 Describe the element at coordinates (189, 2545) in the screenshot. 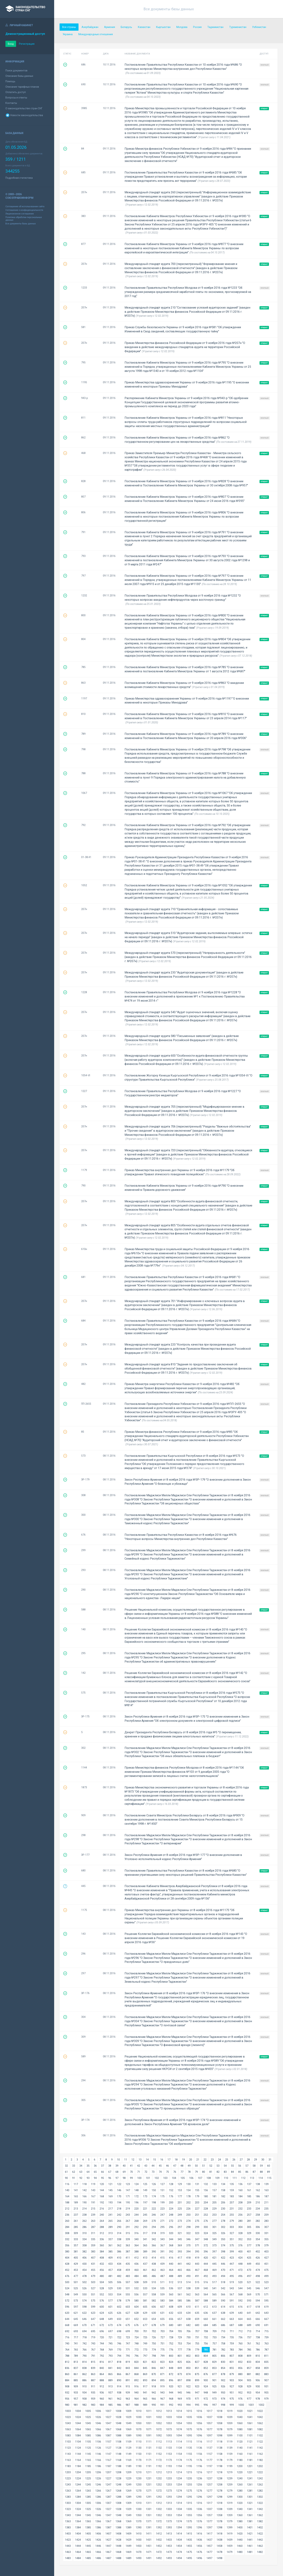

I see `1455` at that location.